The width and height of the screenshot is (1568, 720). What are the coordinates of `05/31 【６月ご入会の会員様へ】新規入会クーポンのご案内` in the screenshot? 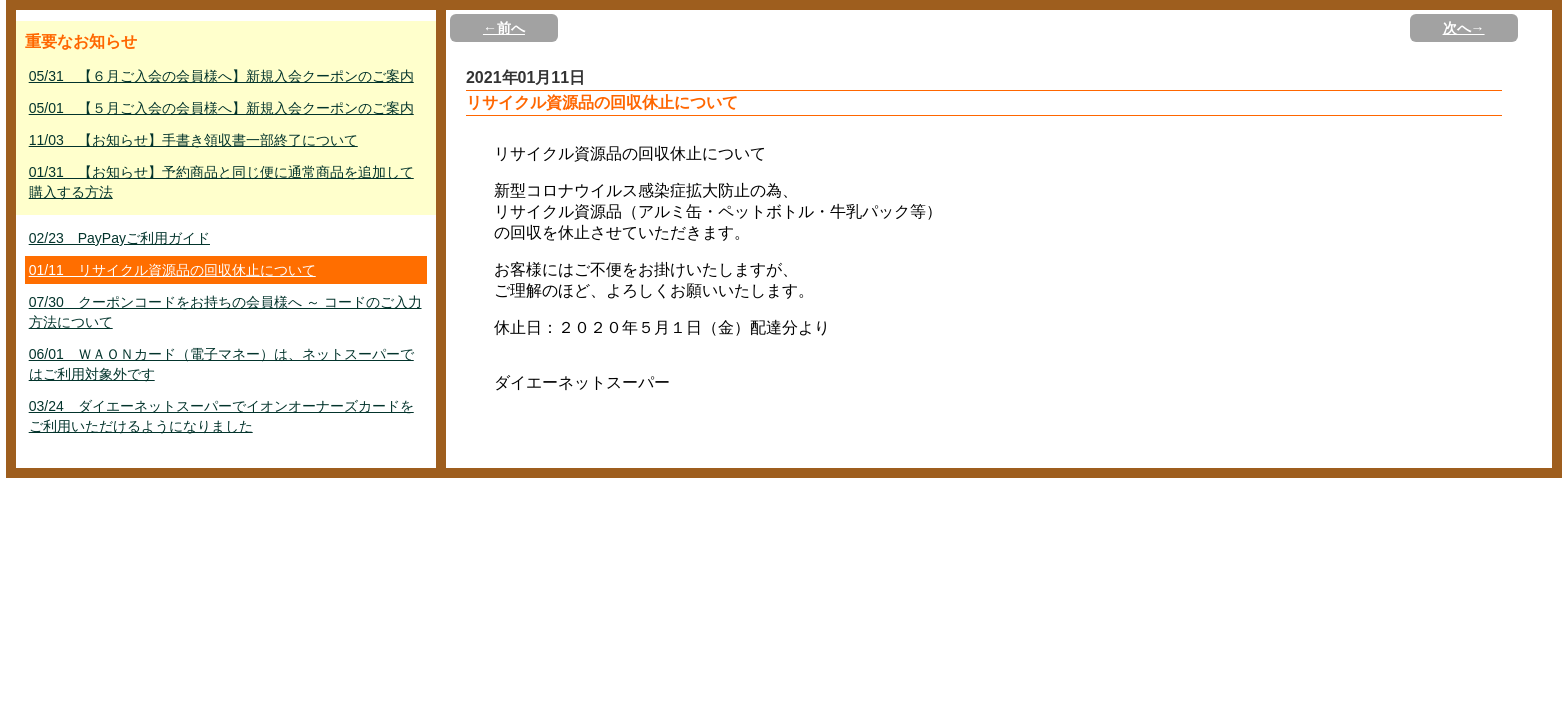 It's located at (221, 76).